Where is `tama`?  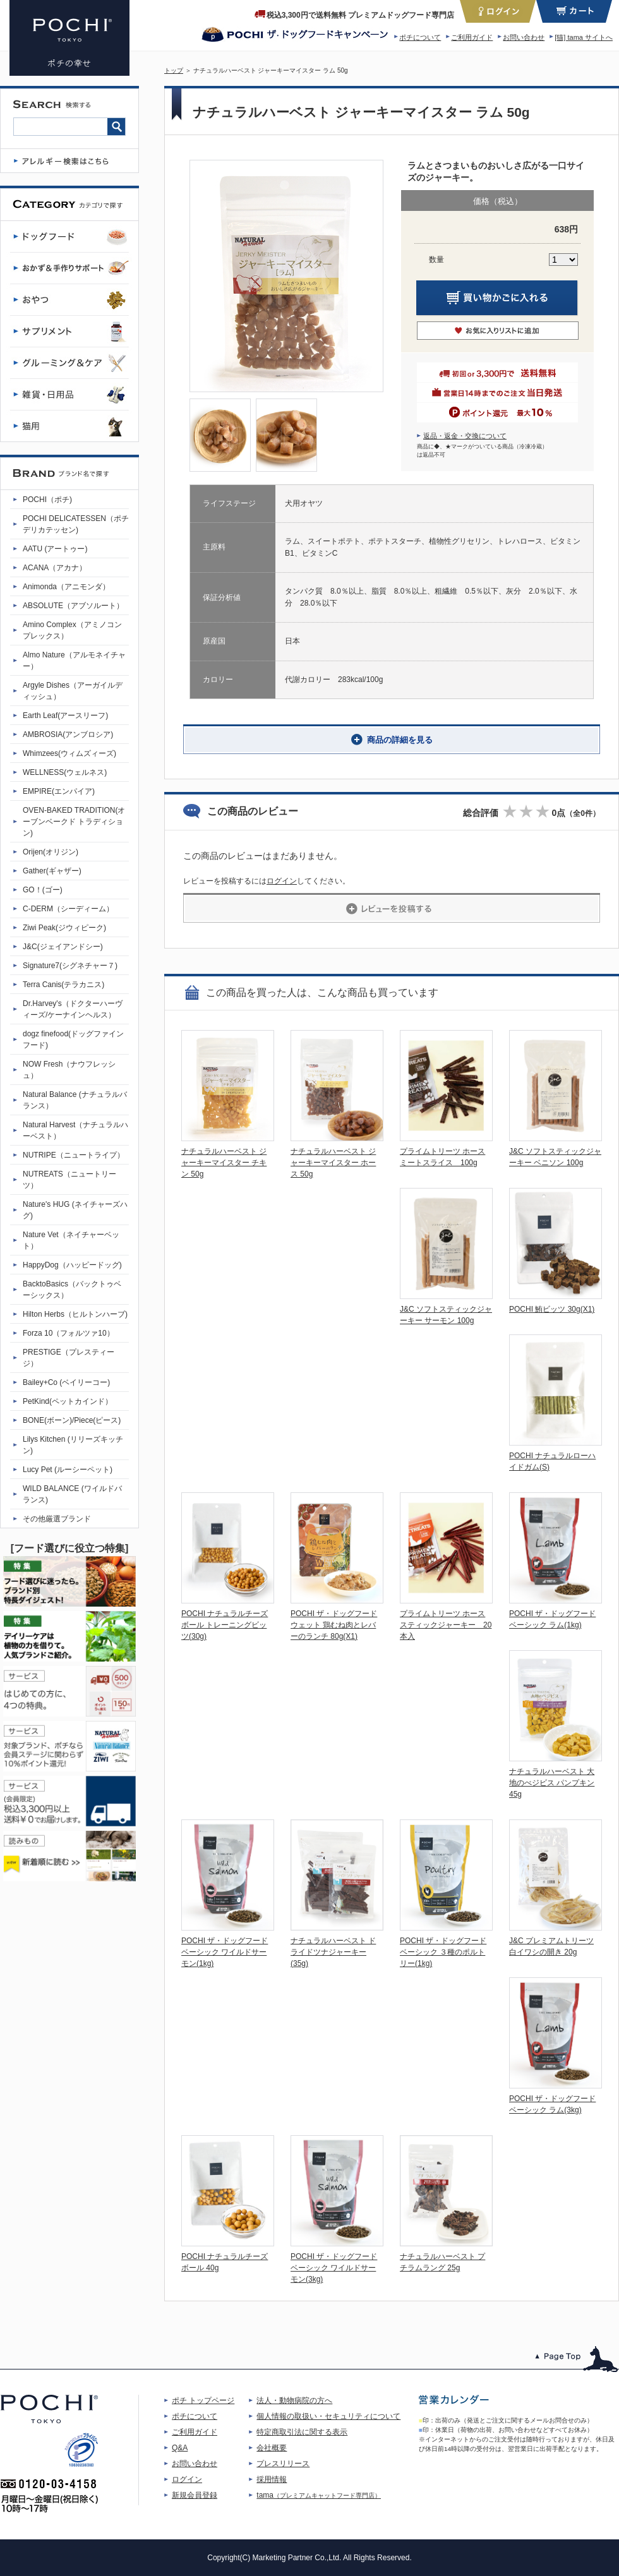 tama is located at coordinates (318, 2495).